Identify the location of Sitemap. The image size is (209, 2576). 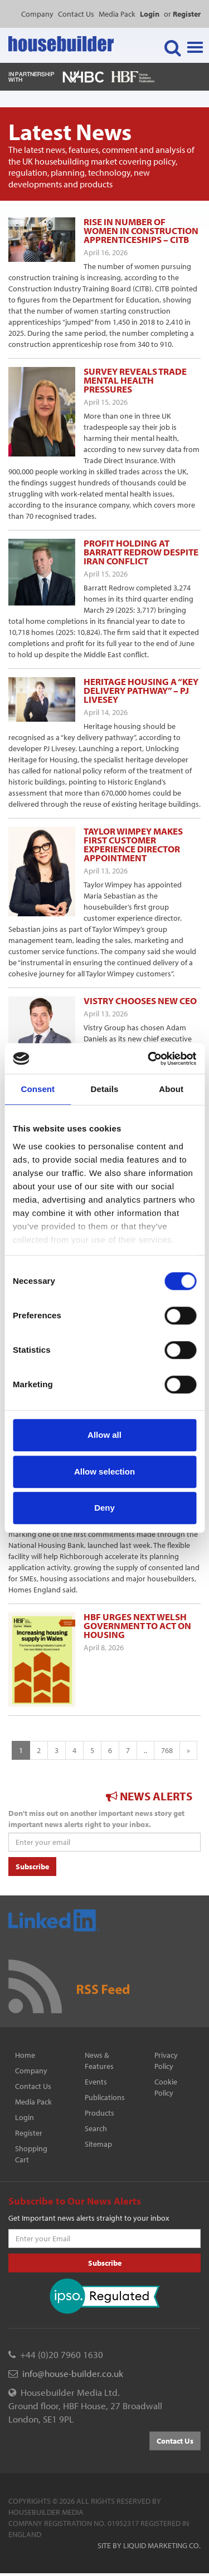
(98, 2144).